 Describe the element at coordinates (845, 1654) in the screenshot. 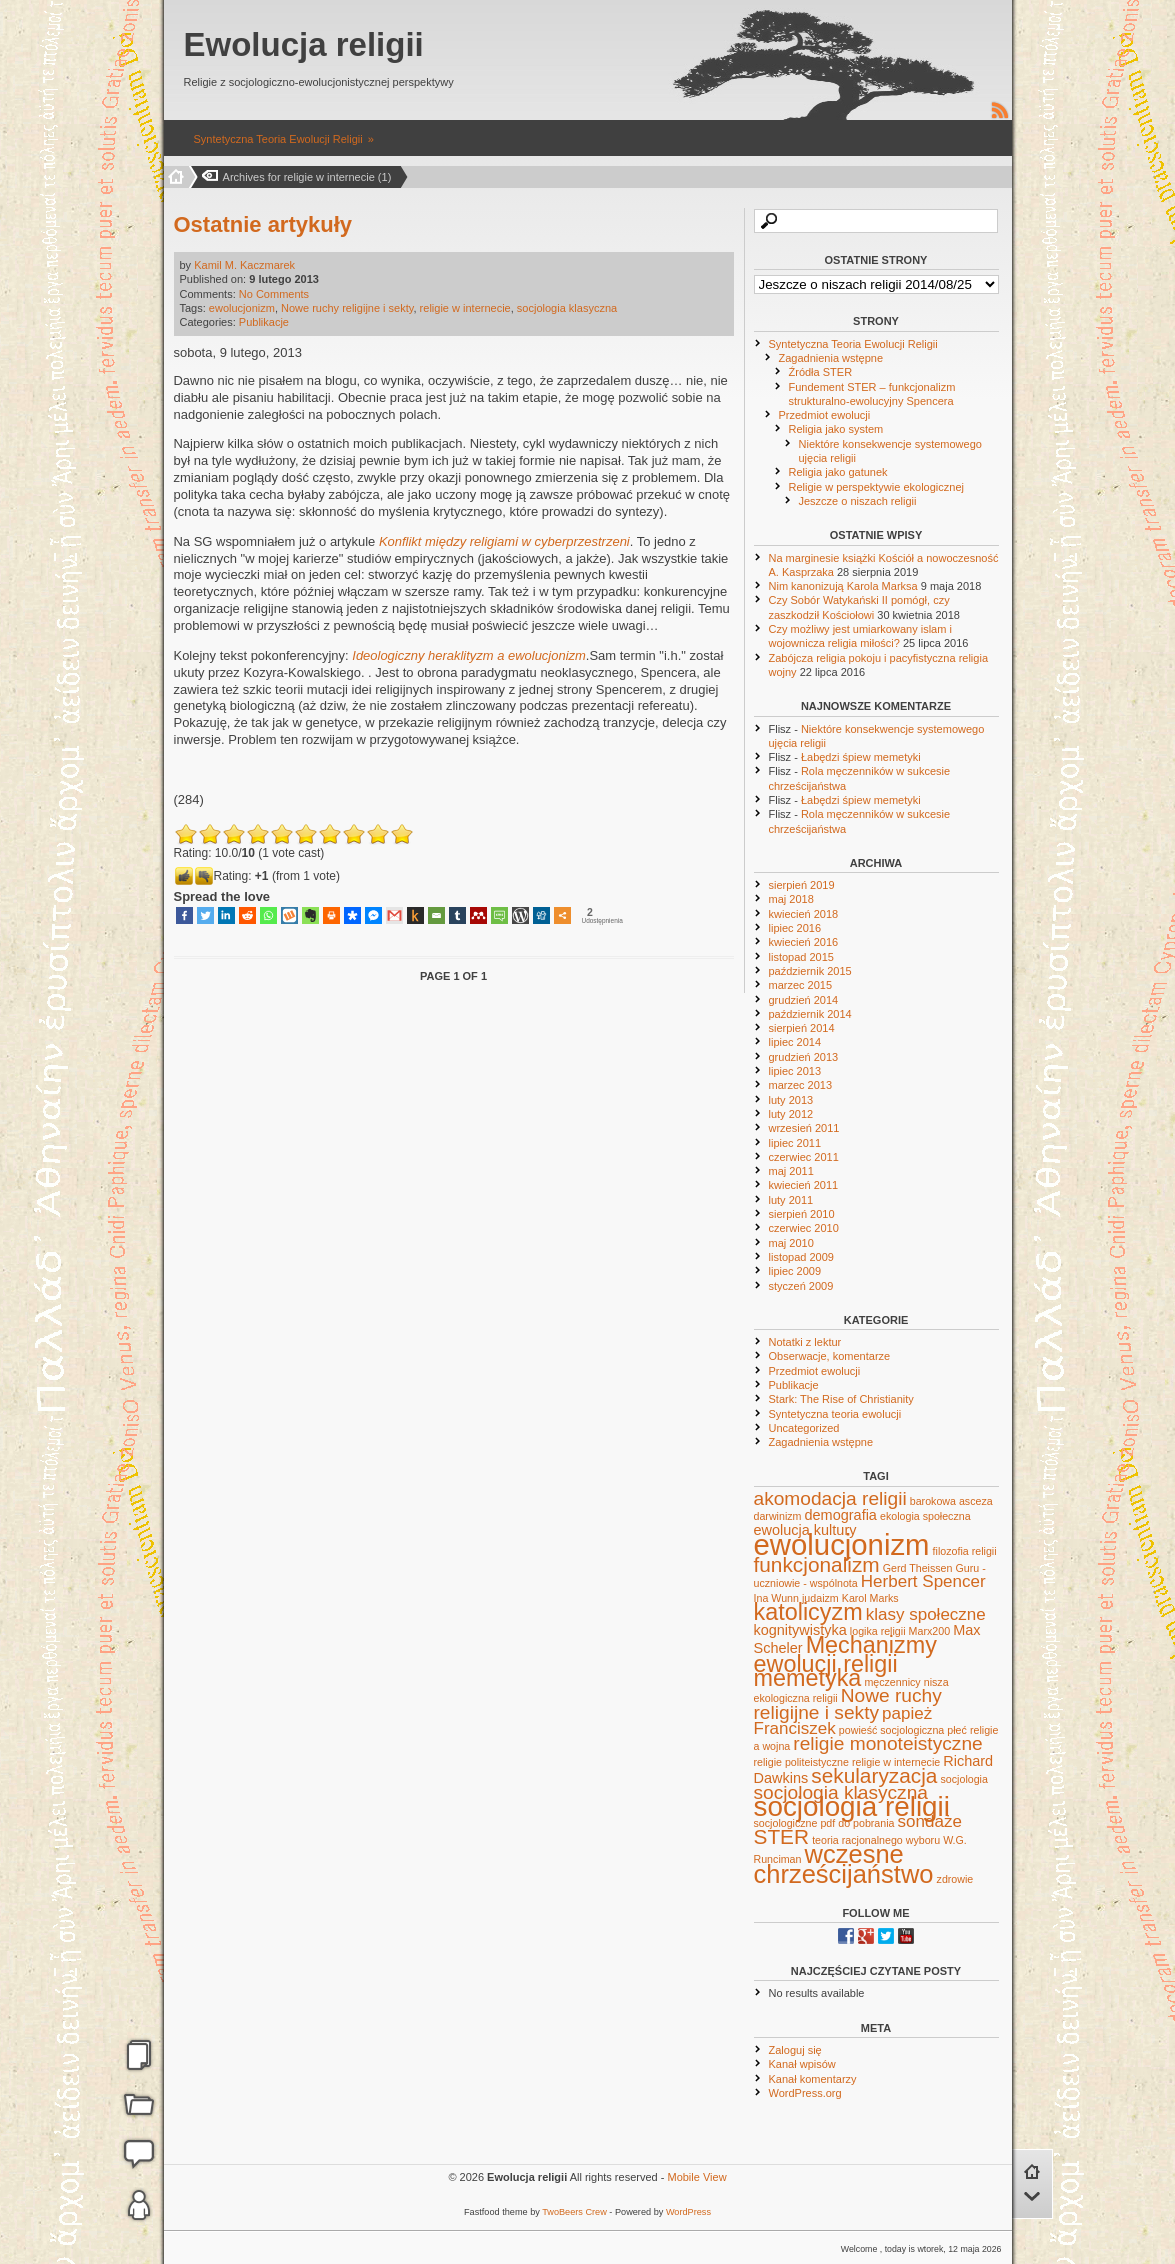

I see `Mechanizmy ewolucji religii [Mechanizmy ewolucji religii (7 elementów)]` at that location.